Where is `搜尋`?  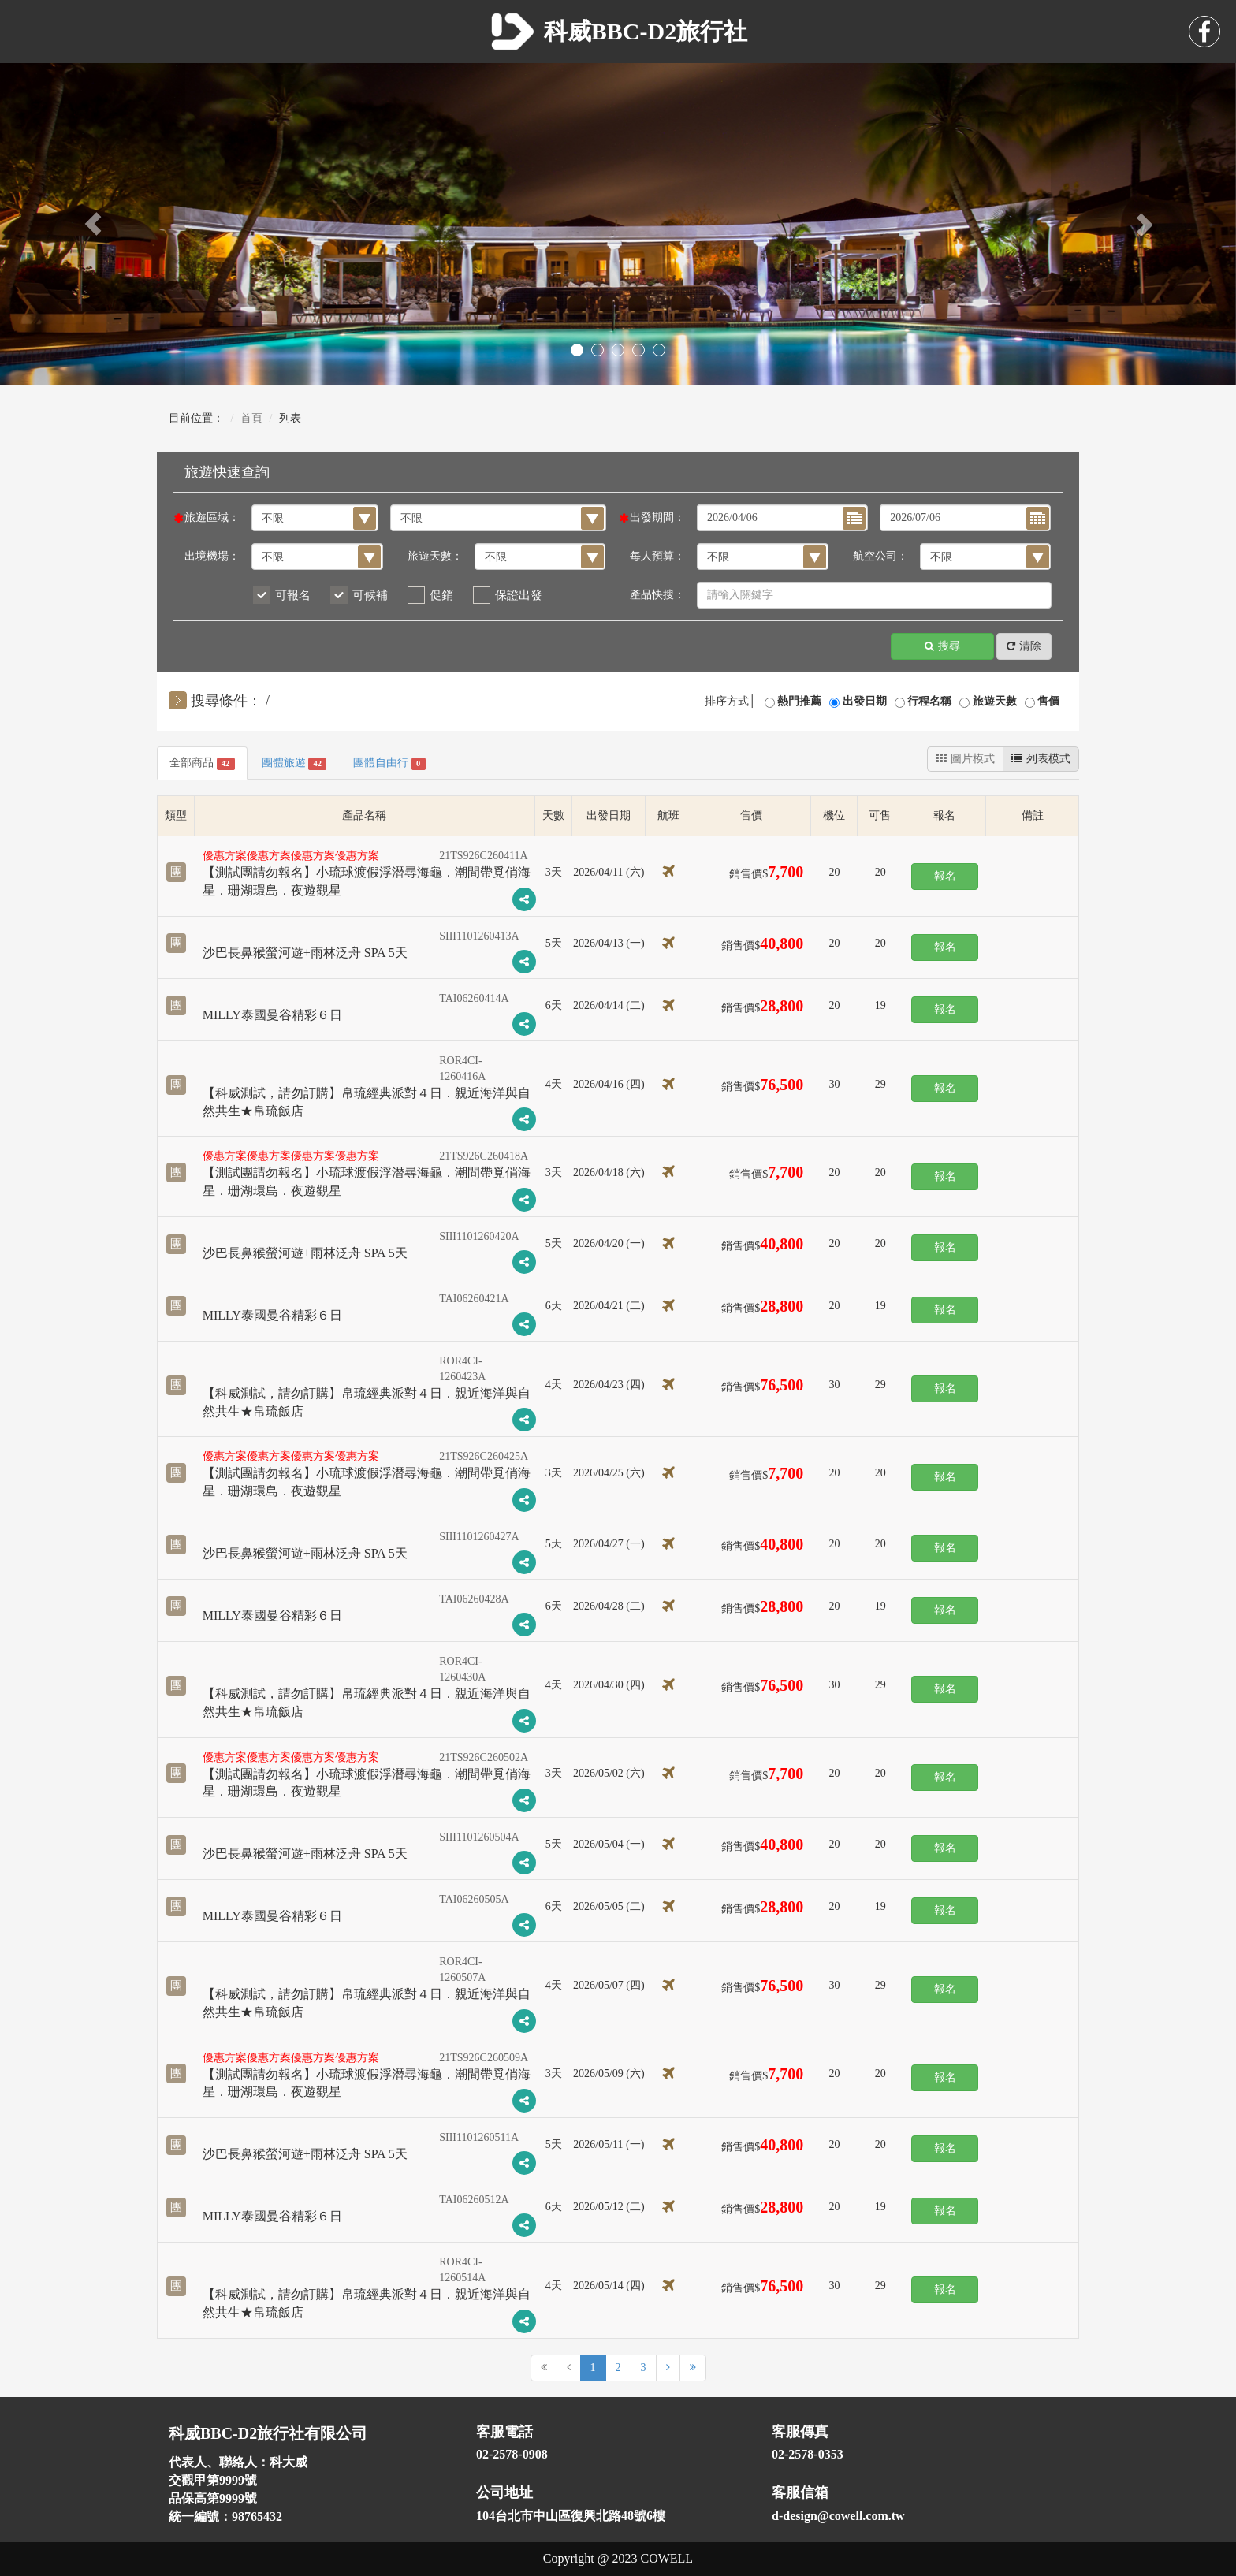 搜尋 is located at coordinates (942, 646).